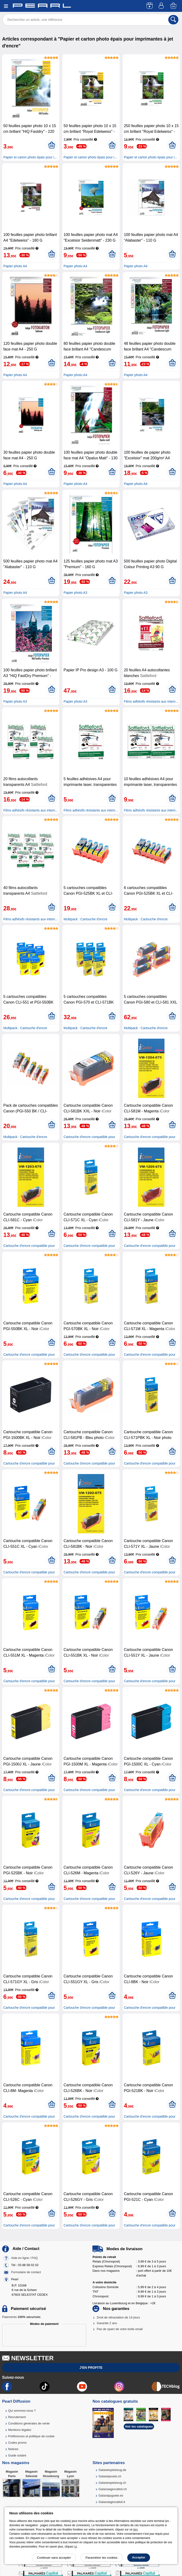 Image resolution: width=182 pixels, height=2576 pixels. What do you see at coordinates (13, 2449) in the screenshot?
I see `Notices` at bounding box center [13, 2449].